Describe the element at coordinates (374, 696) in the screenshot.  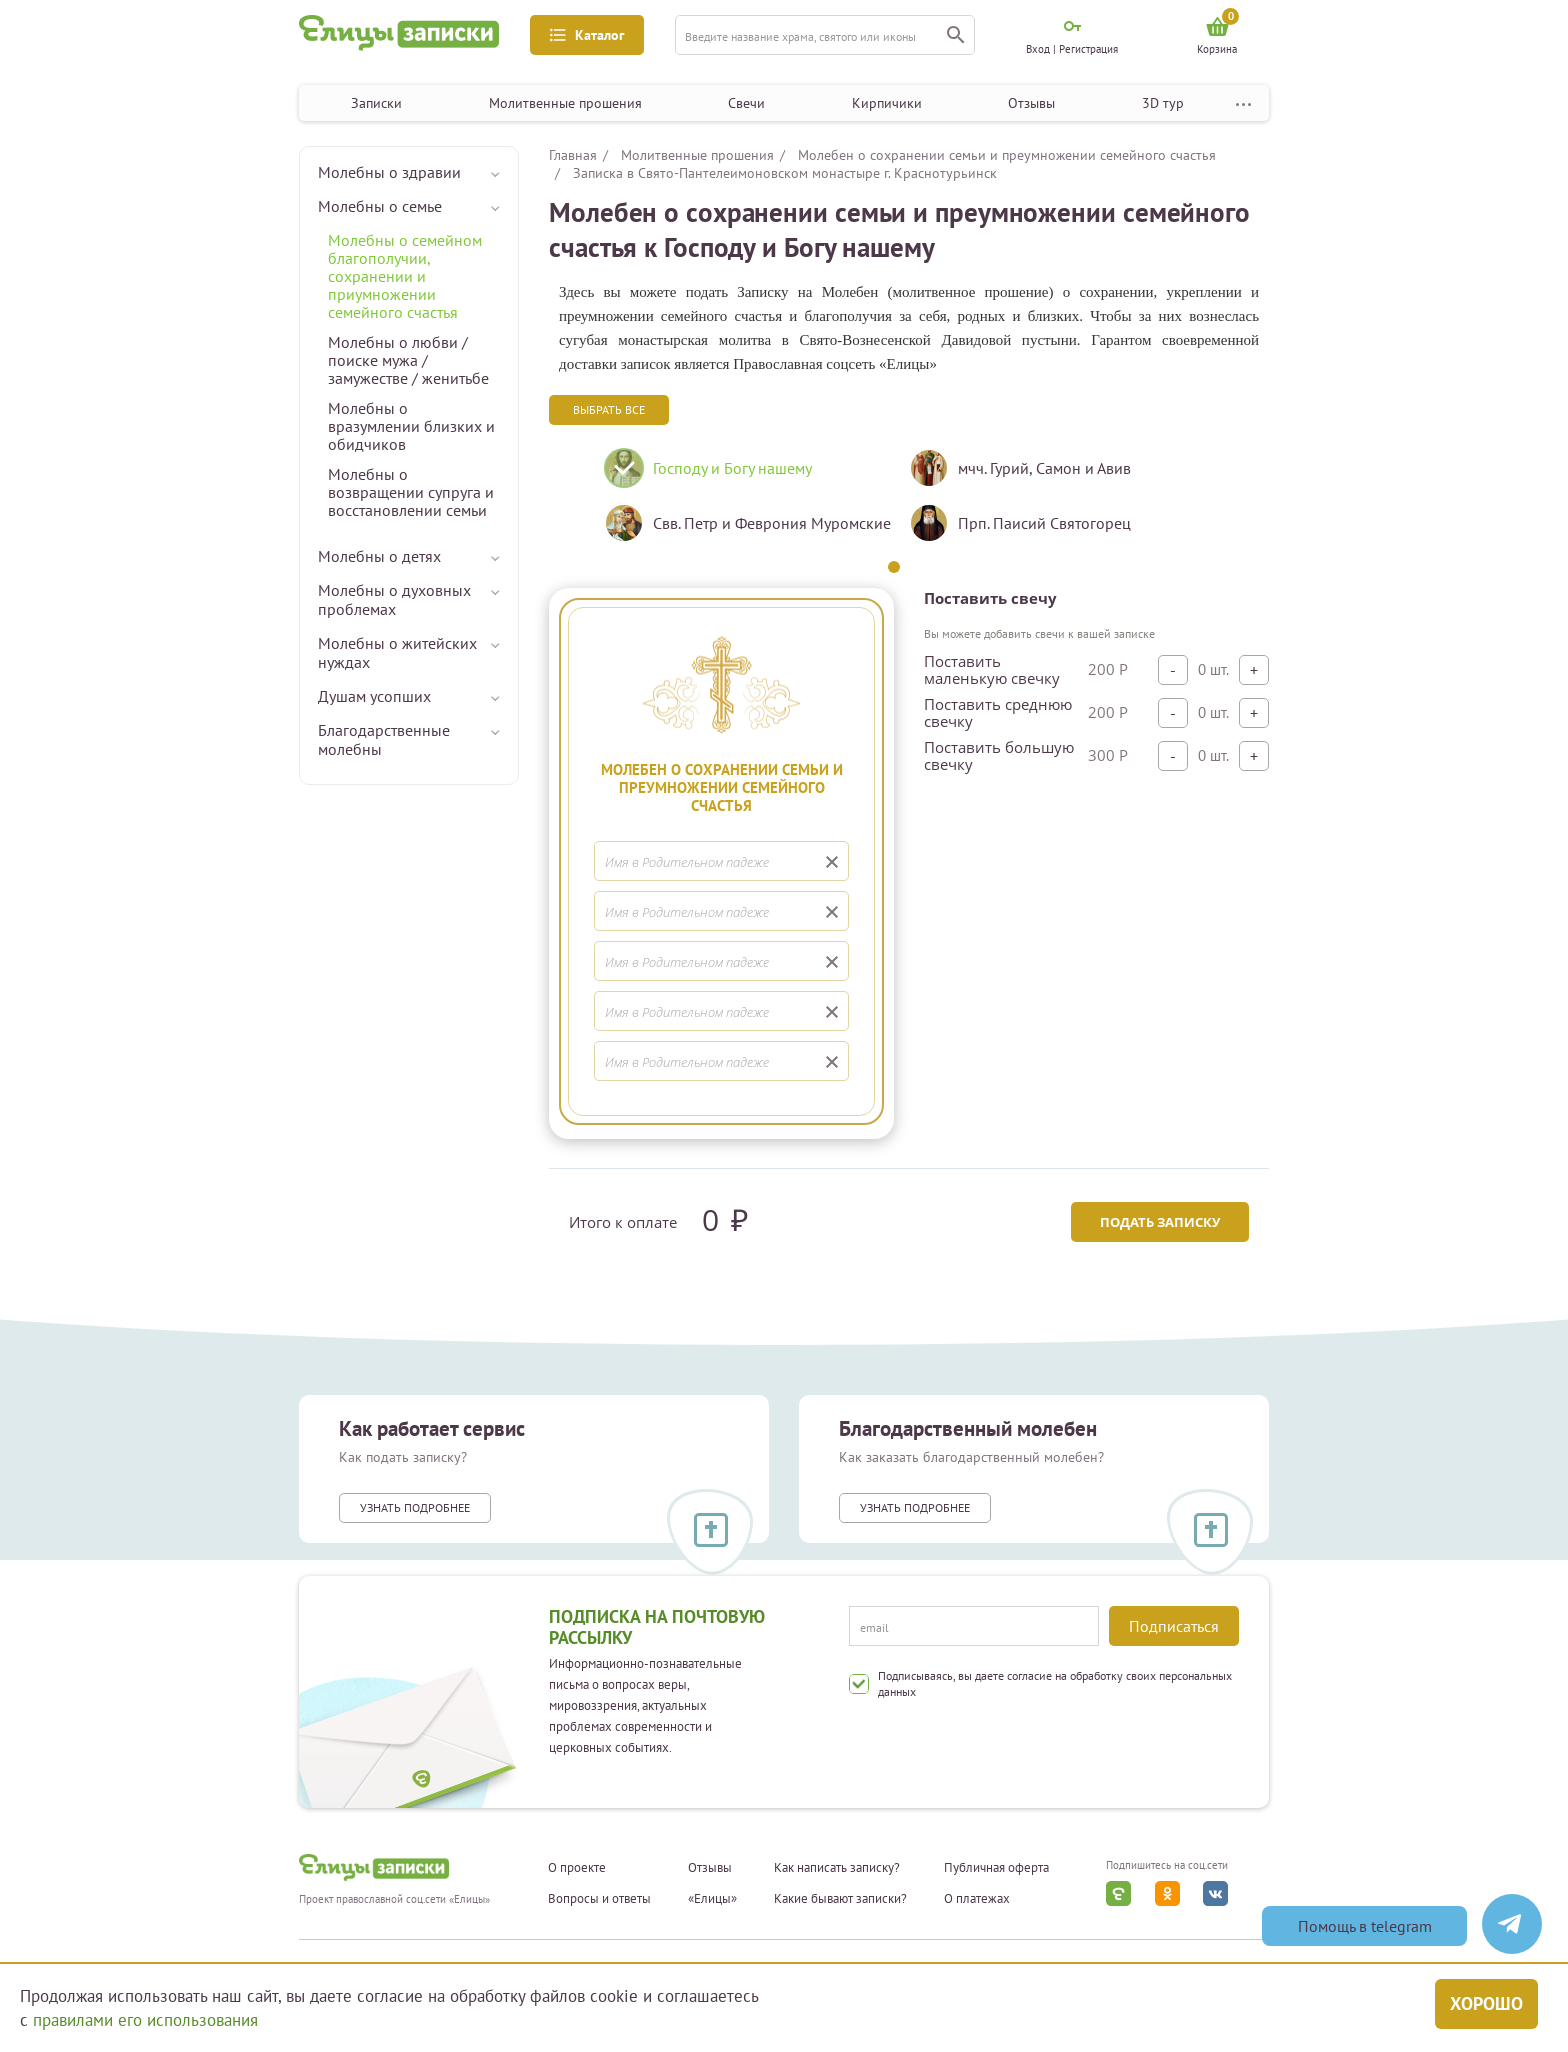
I see `Душам усопших` at that location.